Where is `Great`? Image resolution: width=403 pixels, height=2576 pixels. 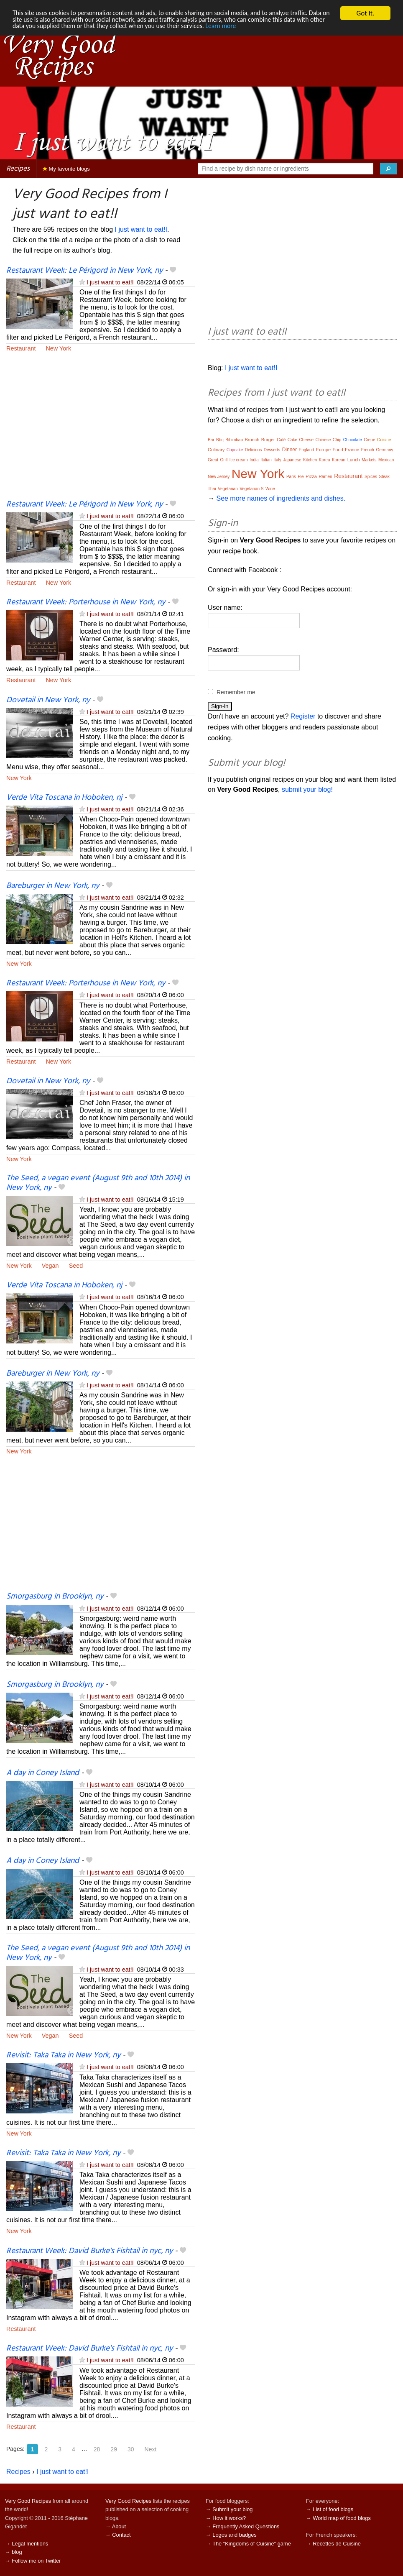
Great is located at coordinates (213, 460).